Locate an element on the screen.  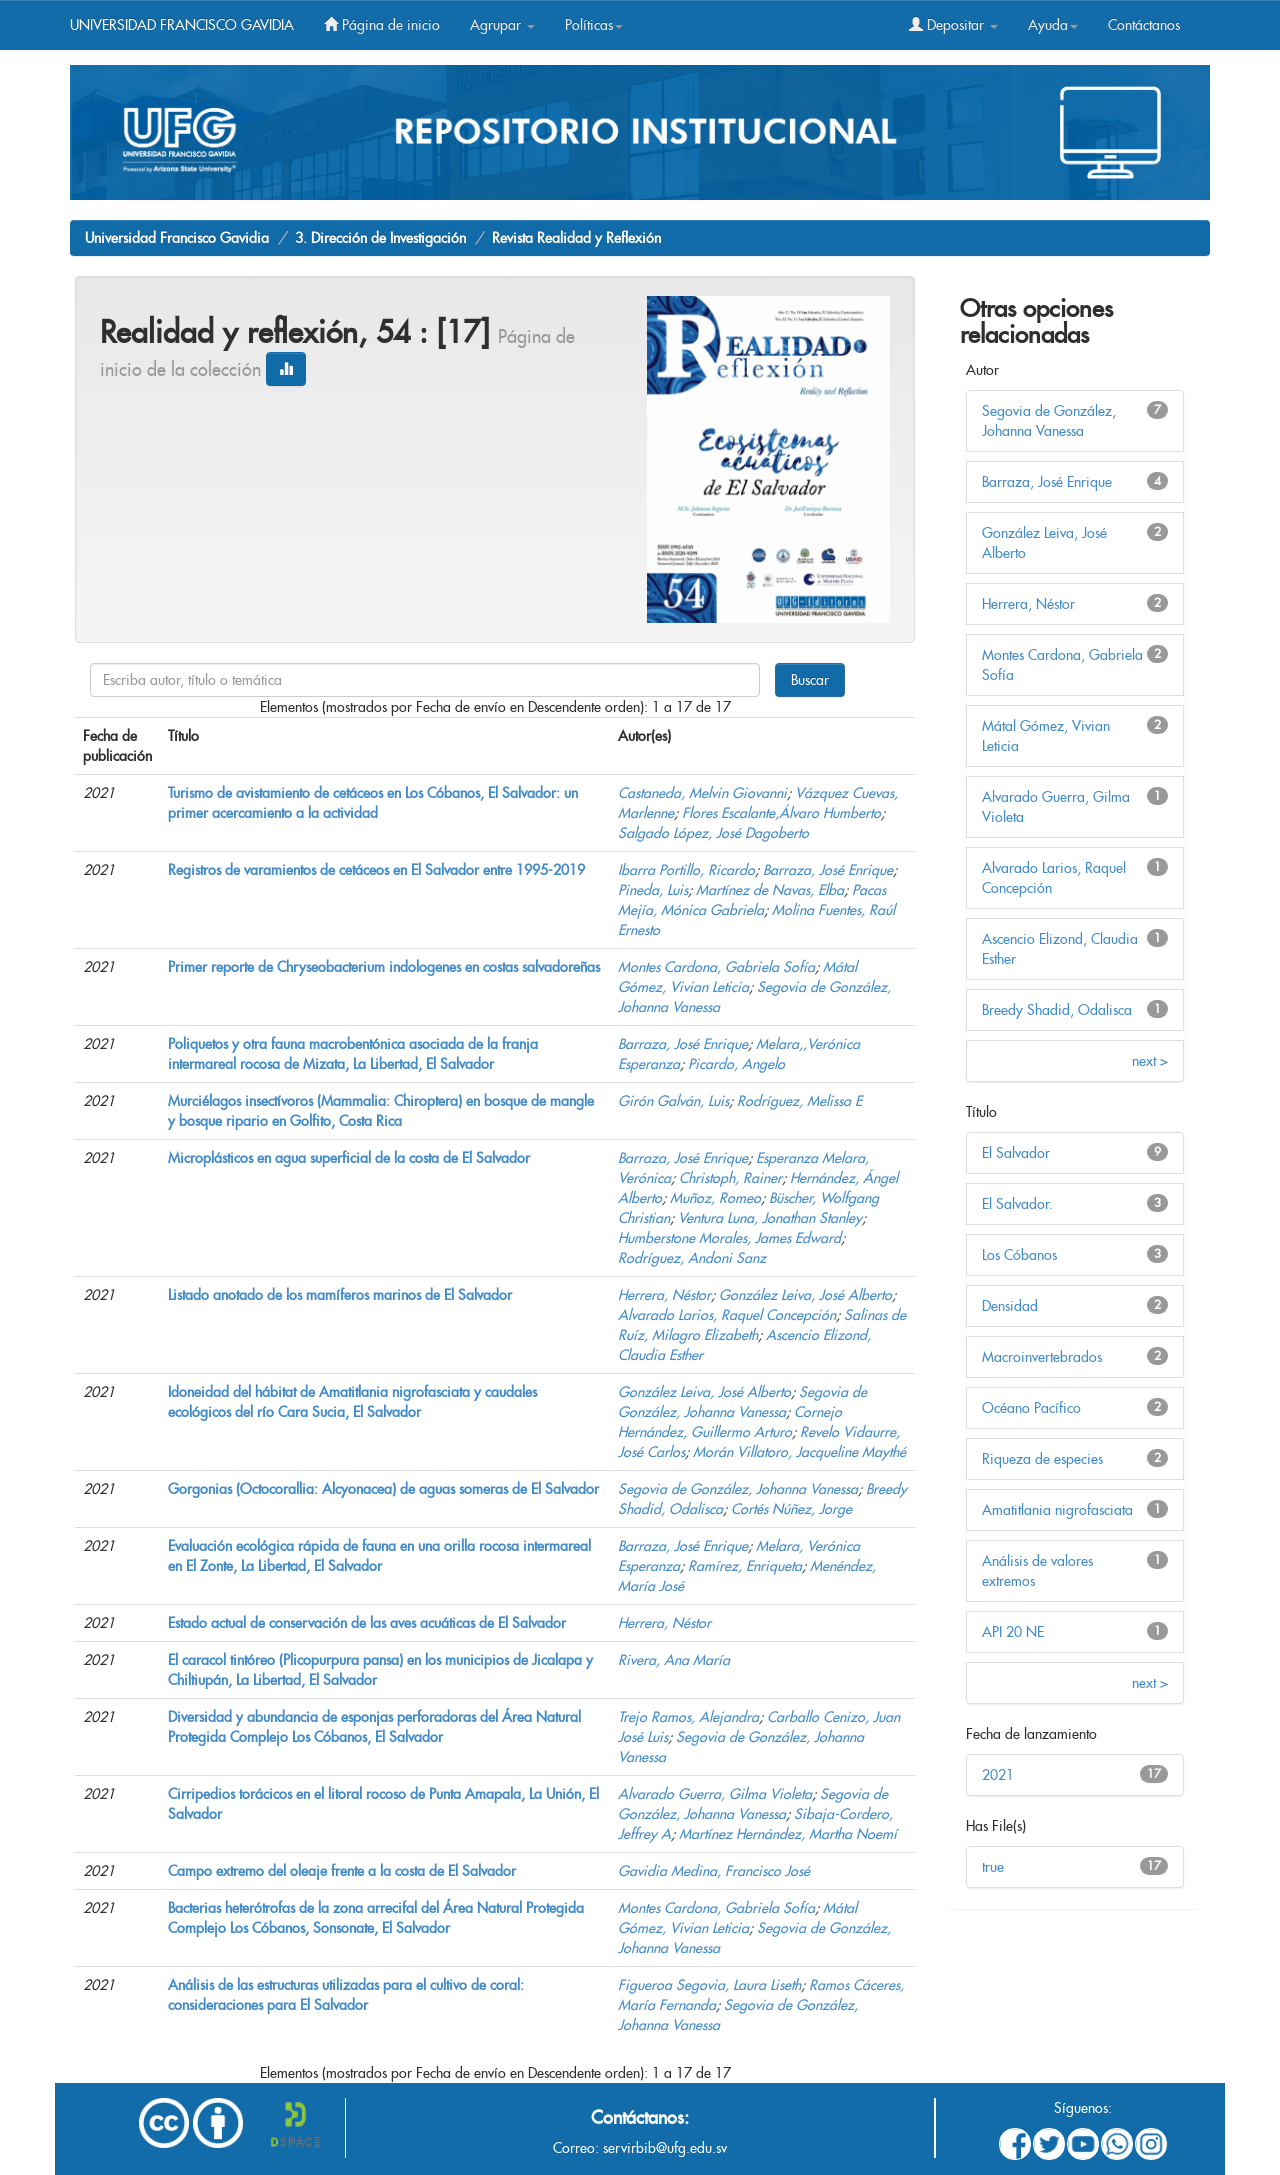
Pineda, Luis is located at coordinates (653, 890).